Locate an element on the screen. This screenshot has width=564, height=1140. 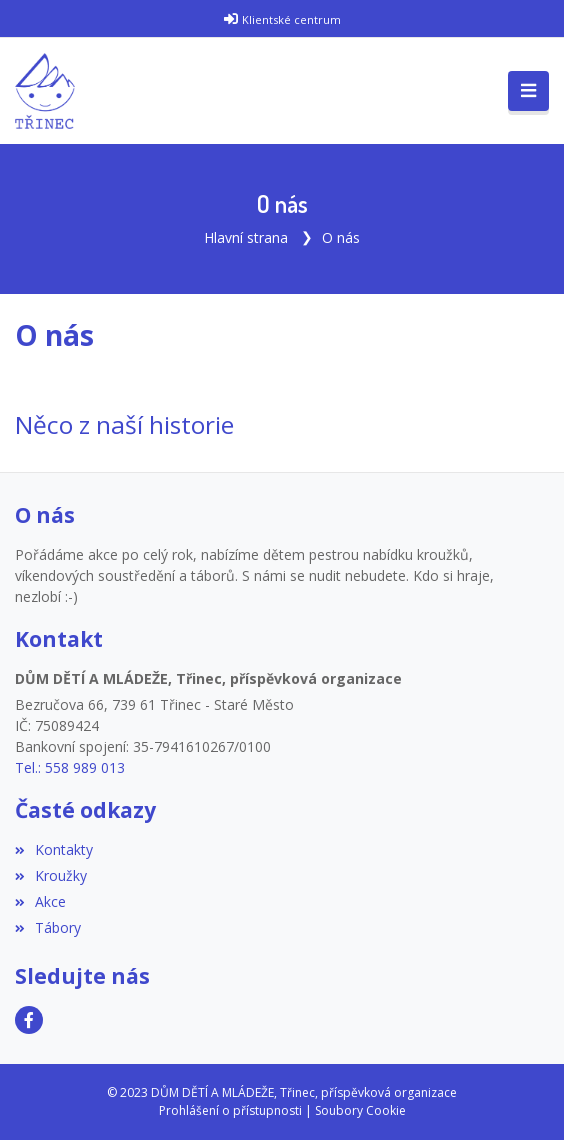
[Toggle navigation] is located at coordinates (528, 91).